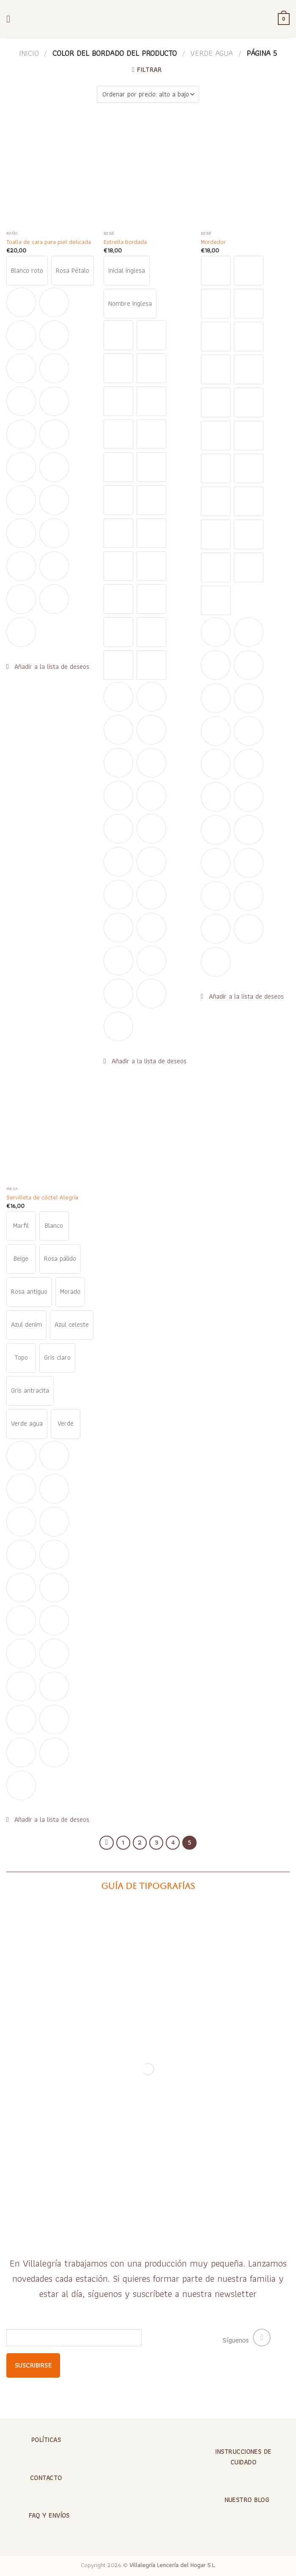 The width and height of the screenshot is (296, 2576). Describe the element at coordinates (245, 173) in the screenshot. I see `[Mordedor]` at that location.